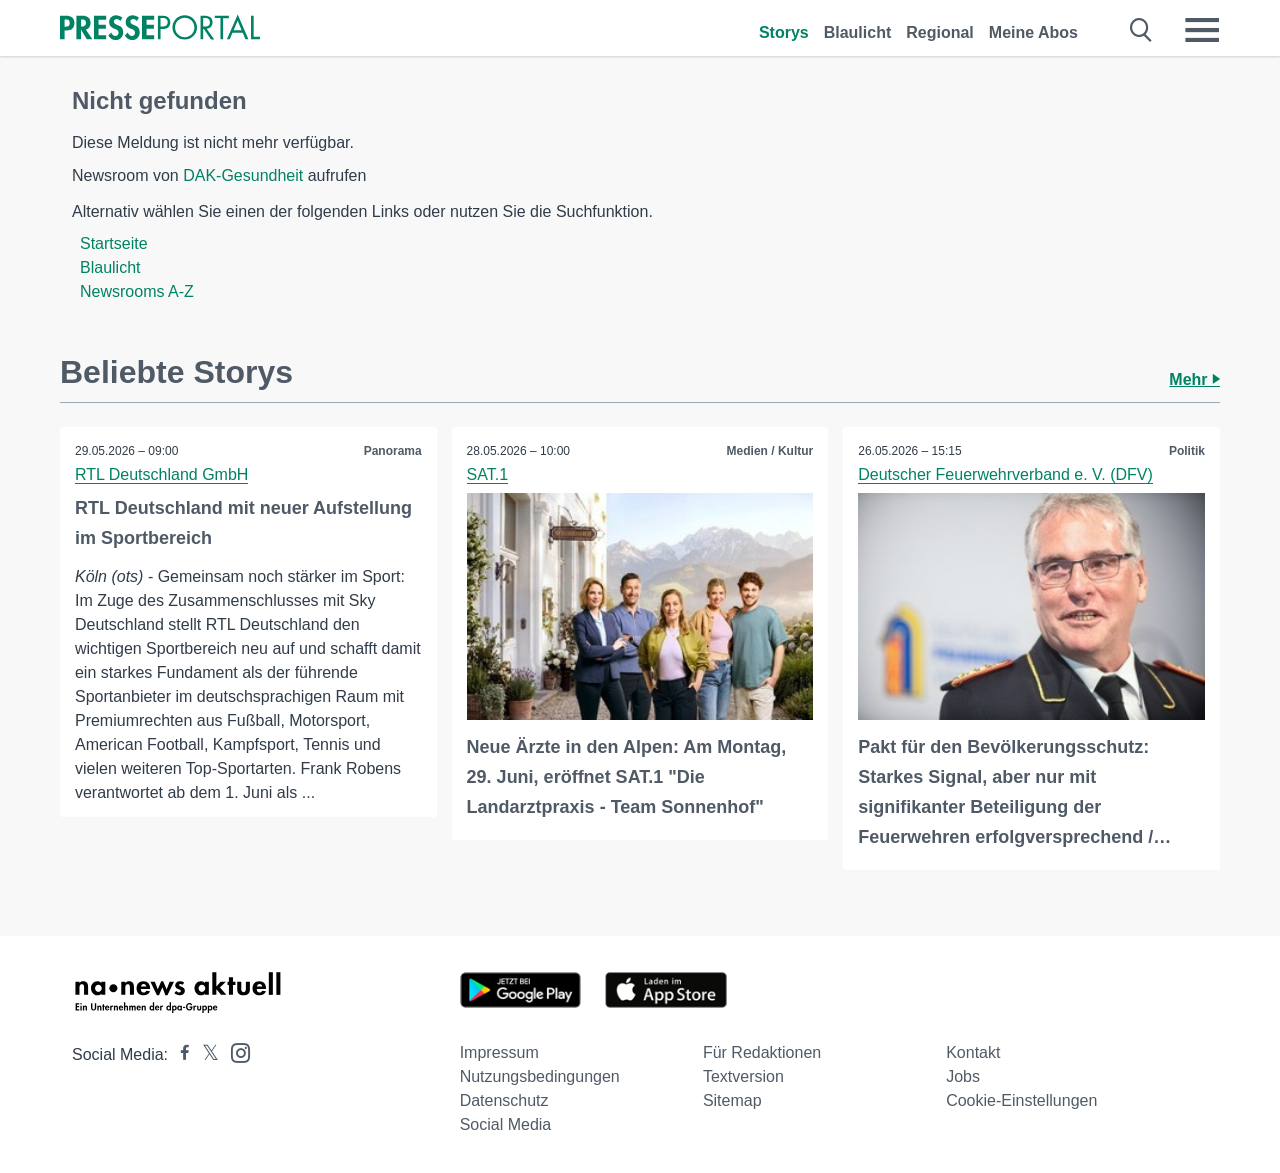 This screenshot has width=1280, height=1173. What do you see at coordinates (1021, 1100) in the screenshot?
I see `Cookie-Einstellungen` at bounding box center [1021, 1100].